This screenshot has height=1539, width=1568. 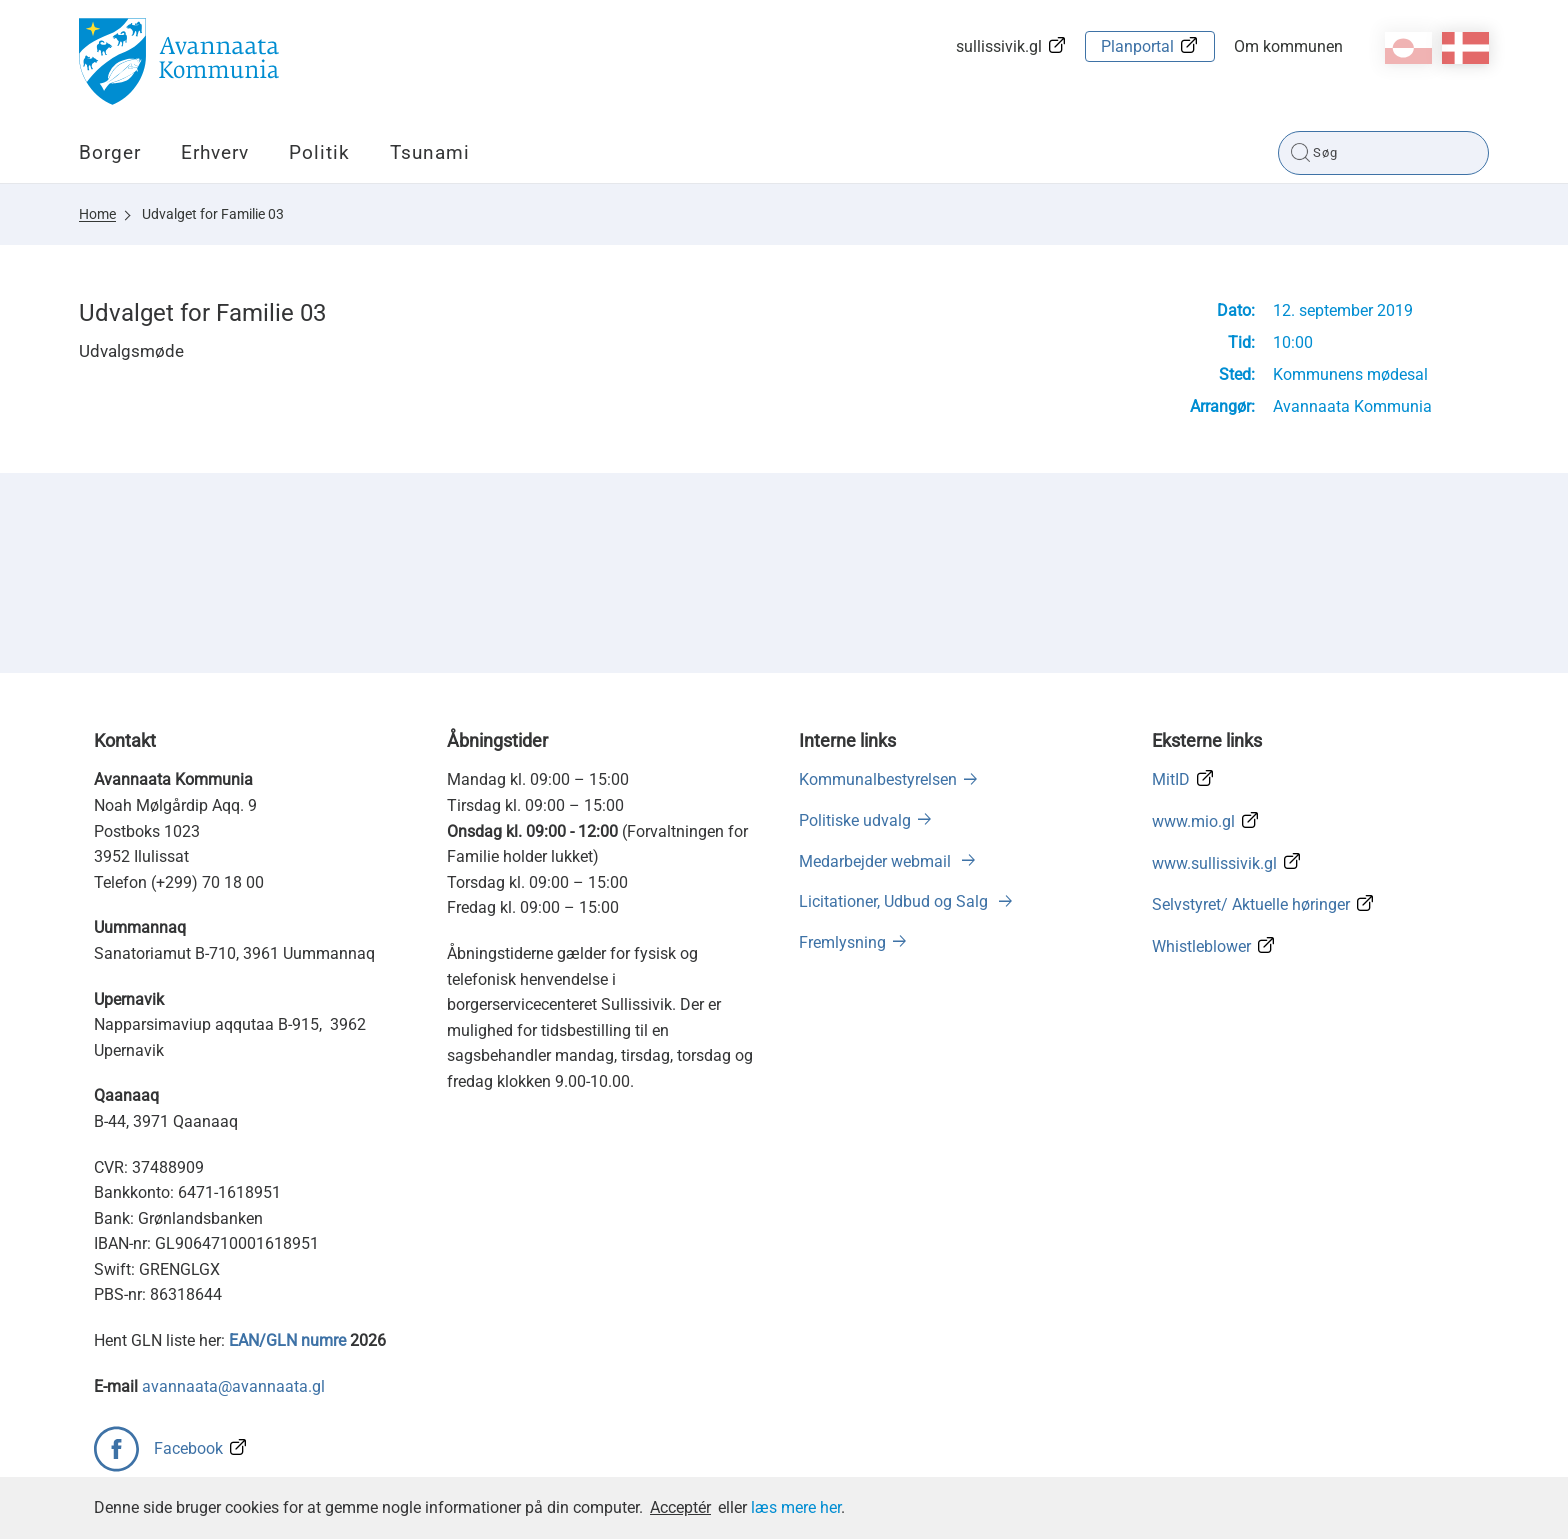 I want to click on Planportal, so click(x=1137, y=46).